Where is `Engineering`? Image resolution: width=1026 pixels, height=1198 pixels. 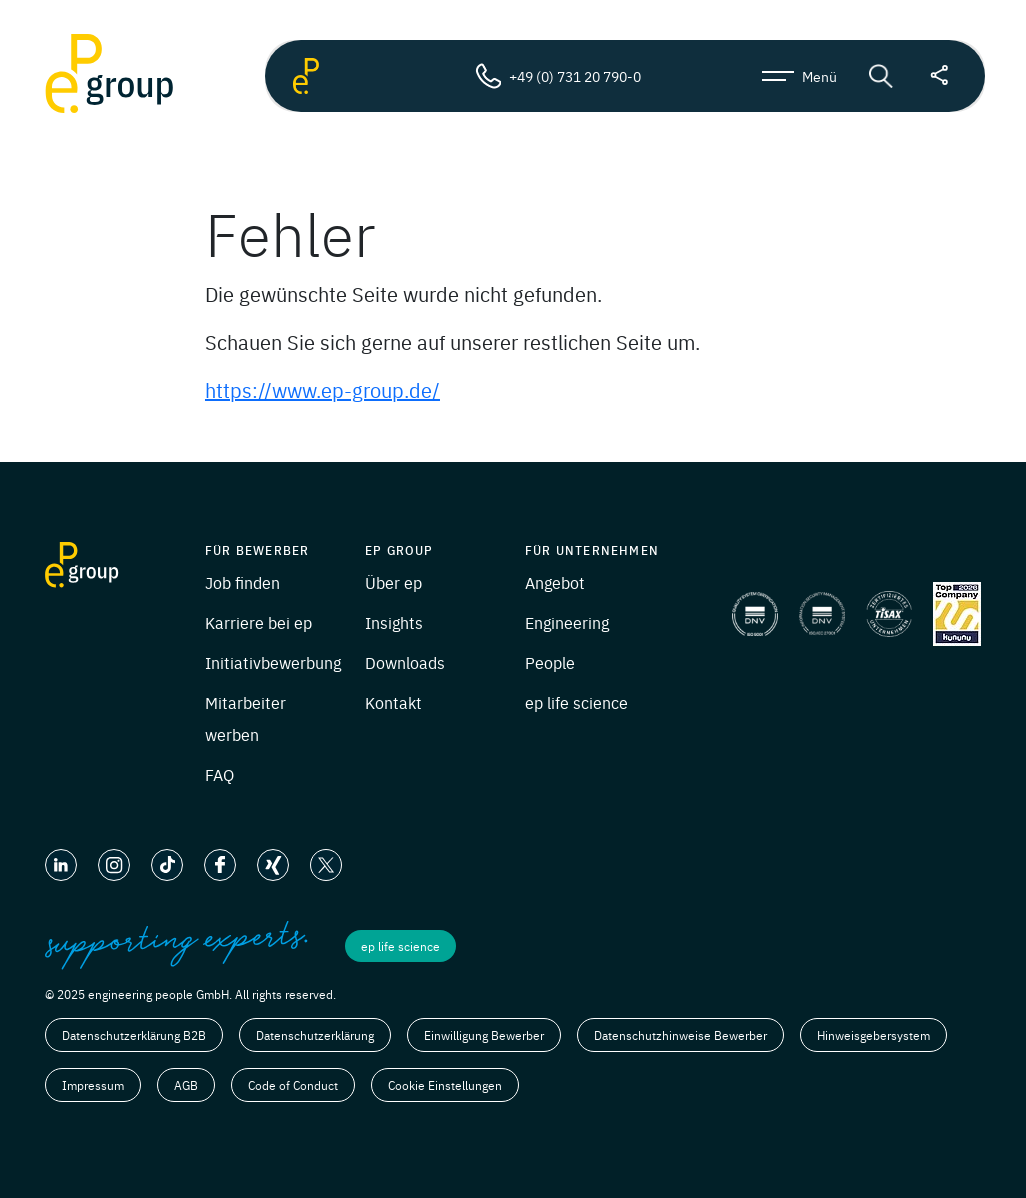
Engineering is located at coordinates (567, 622).